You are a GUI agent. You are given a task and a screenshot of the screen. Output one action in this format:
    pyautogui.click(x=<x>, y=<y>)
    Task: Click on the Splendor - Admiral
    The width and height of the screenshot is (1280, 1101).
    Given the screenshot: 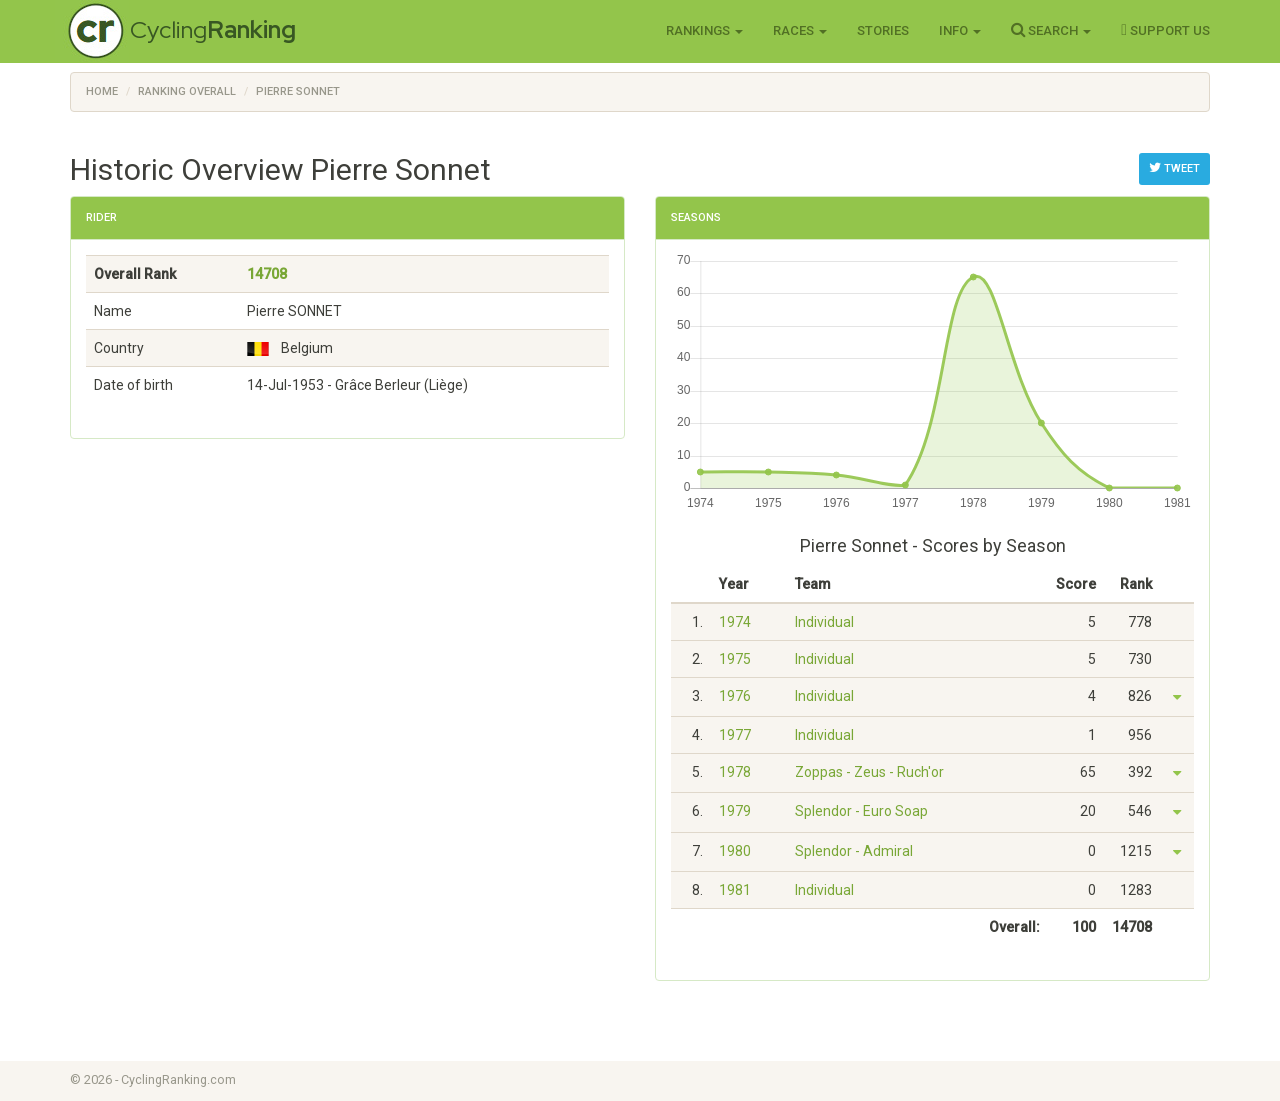 What is the action you would take?
    pyautogui.click(x=854, y=851)
    